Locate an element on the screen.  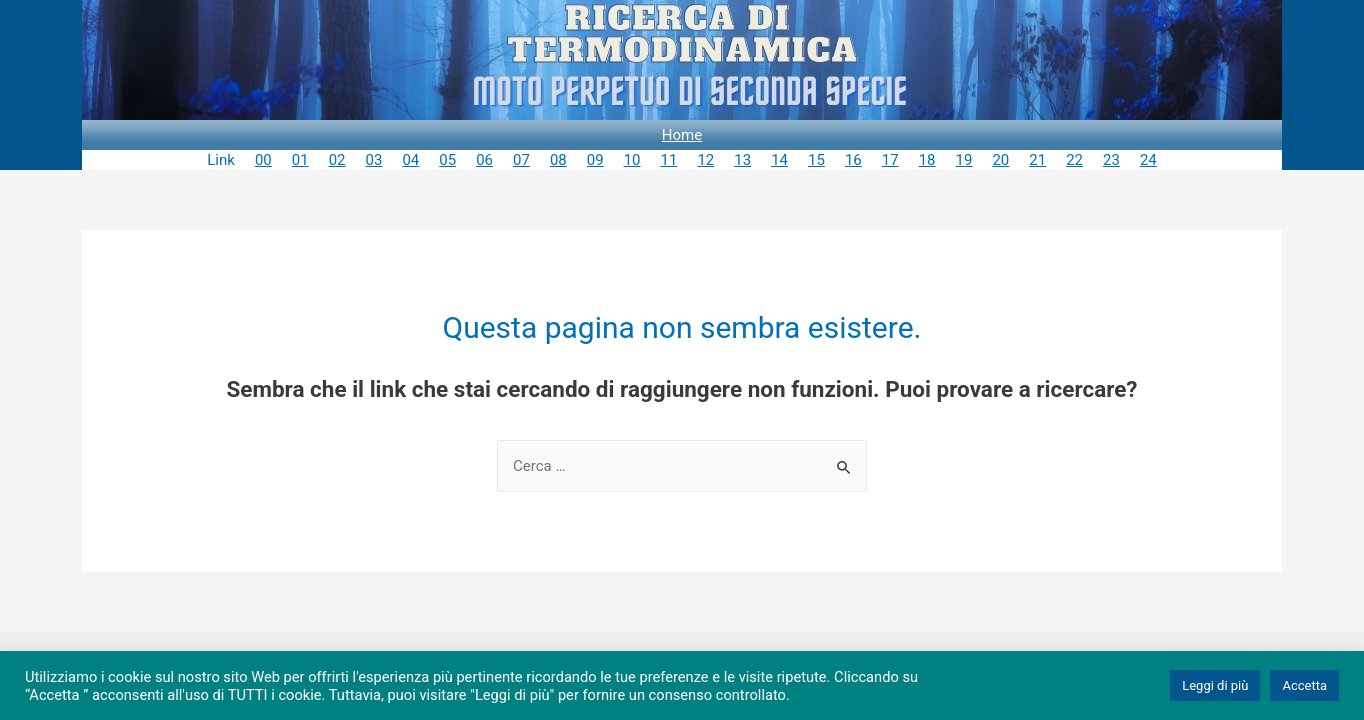
09 is located at coordinates (595, 160).